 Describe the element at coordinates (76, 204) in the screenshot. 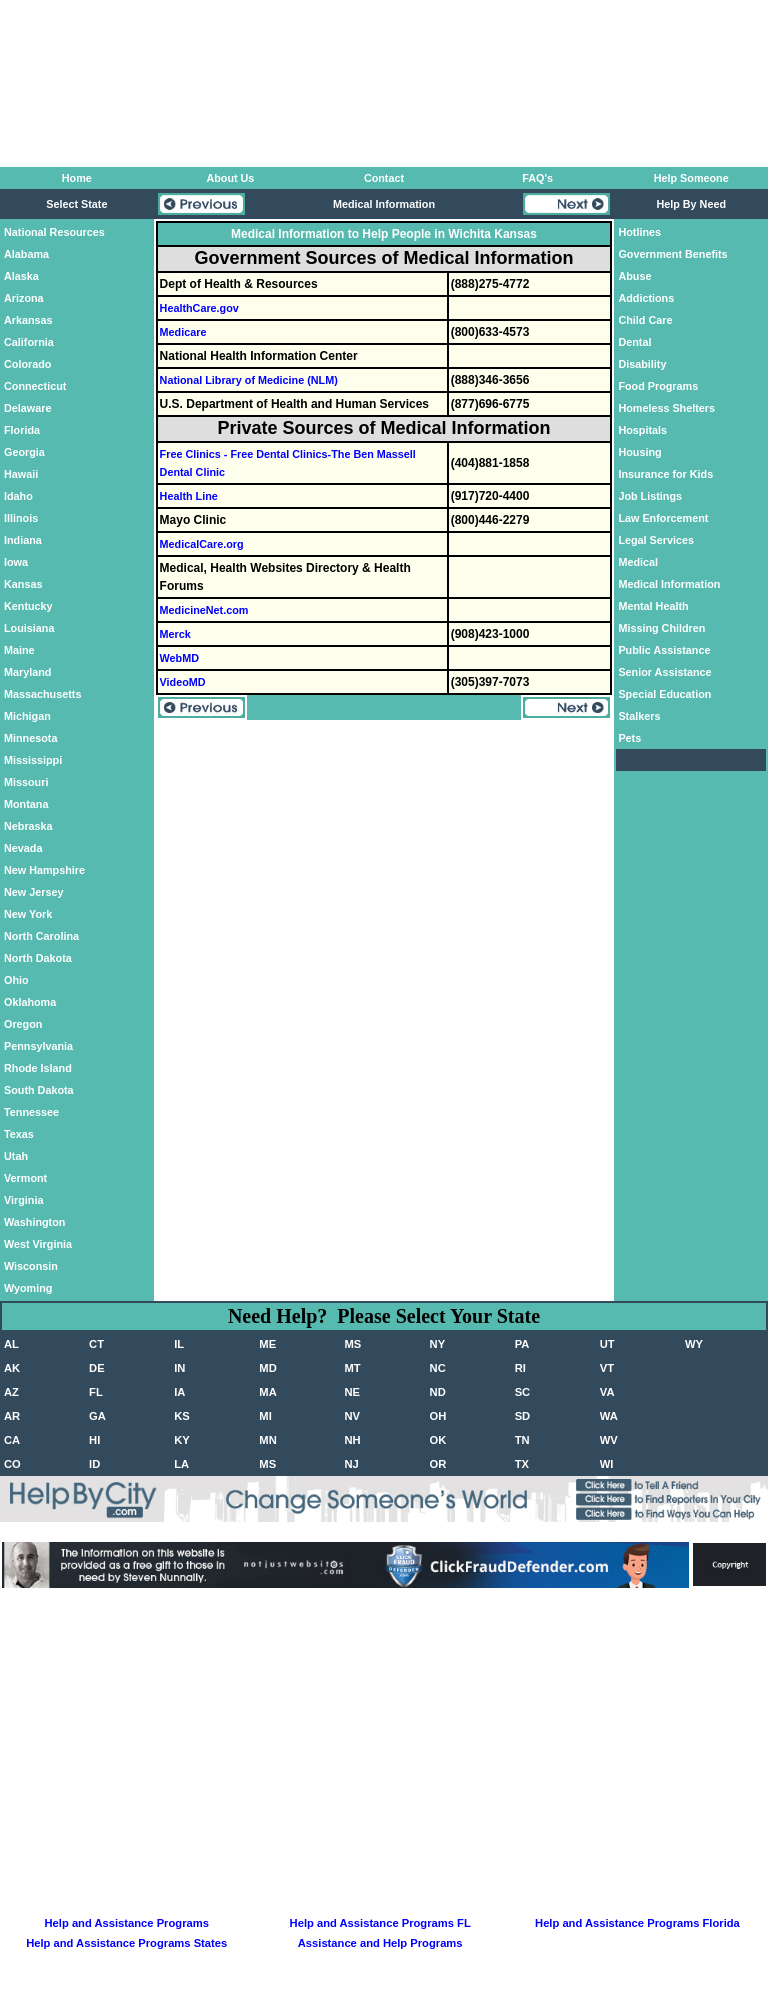

I see `Select State` at that location.